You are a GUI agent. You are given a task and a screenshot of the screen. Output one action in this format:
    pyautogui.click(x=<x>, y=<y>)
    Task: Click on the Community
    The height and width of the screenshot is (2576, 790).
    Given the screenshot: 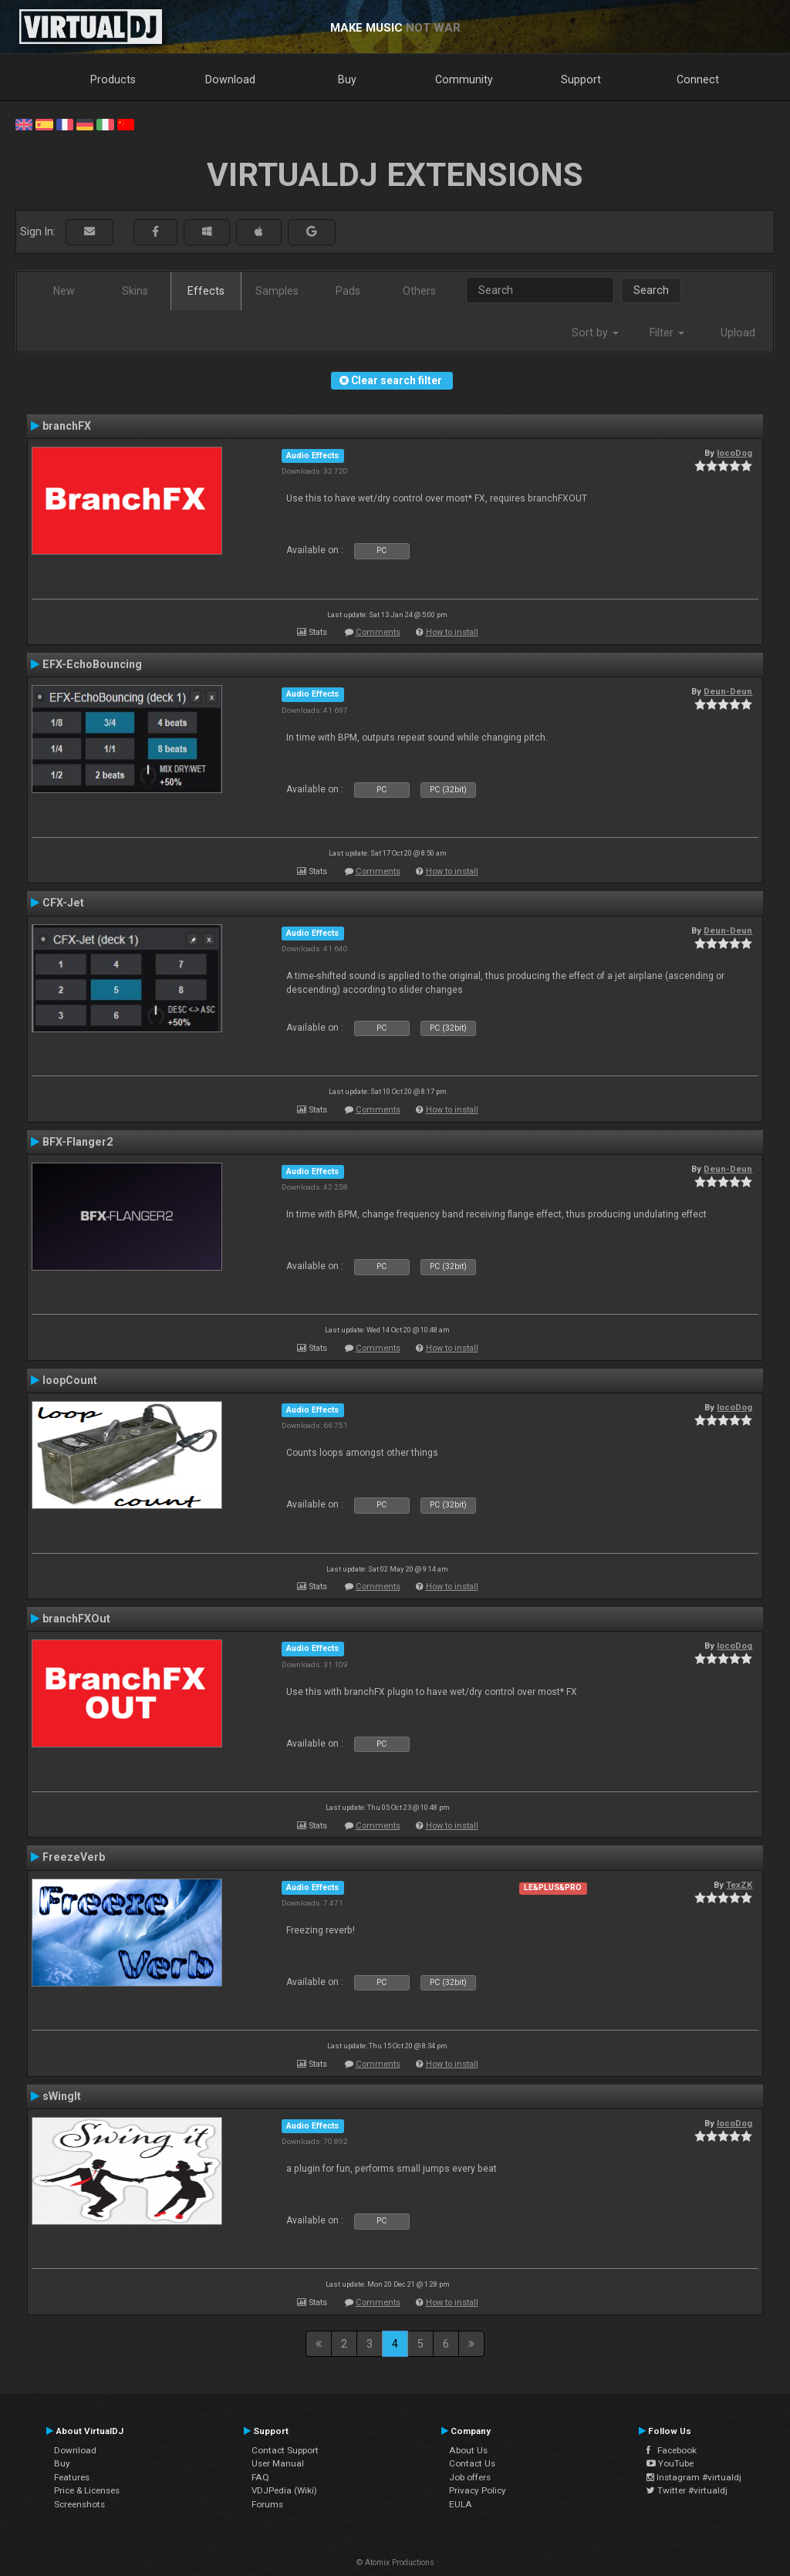 What is the action you would take?
    pyautogui.click(x=464, y=79)
    